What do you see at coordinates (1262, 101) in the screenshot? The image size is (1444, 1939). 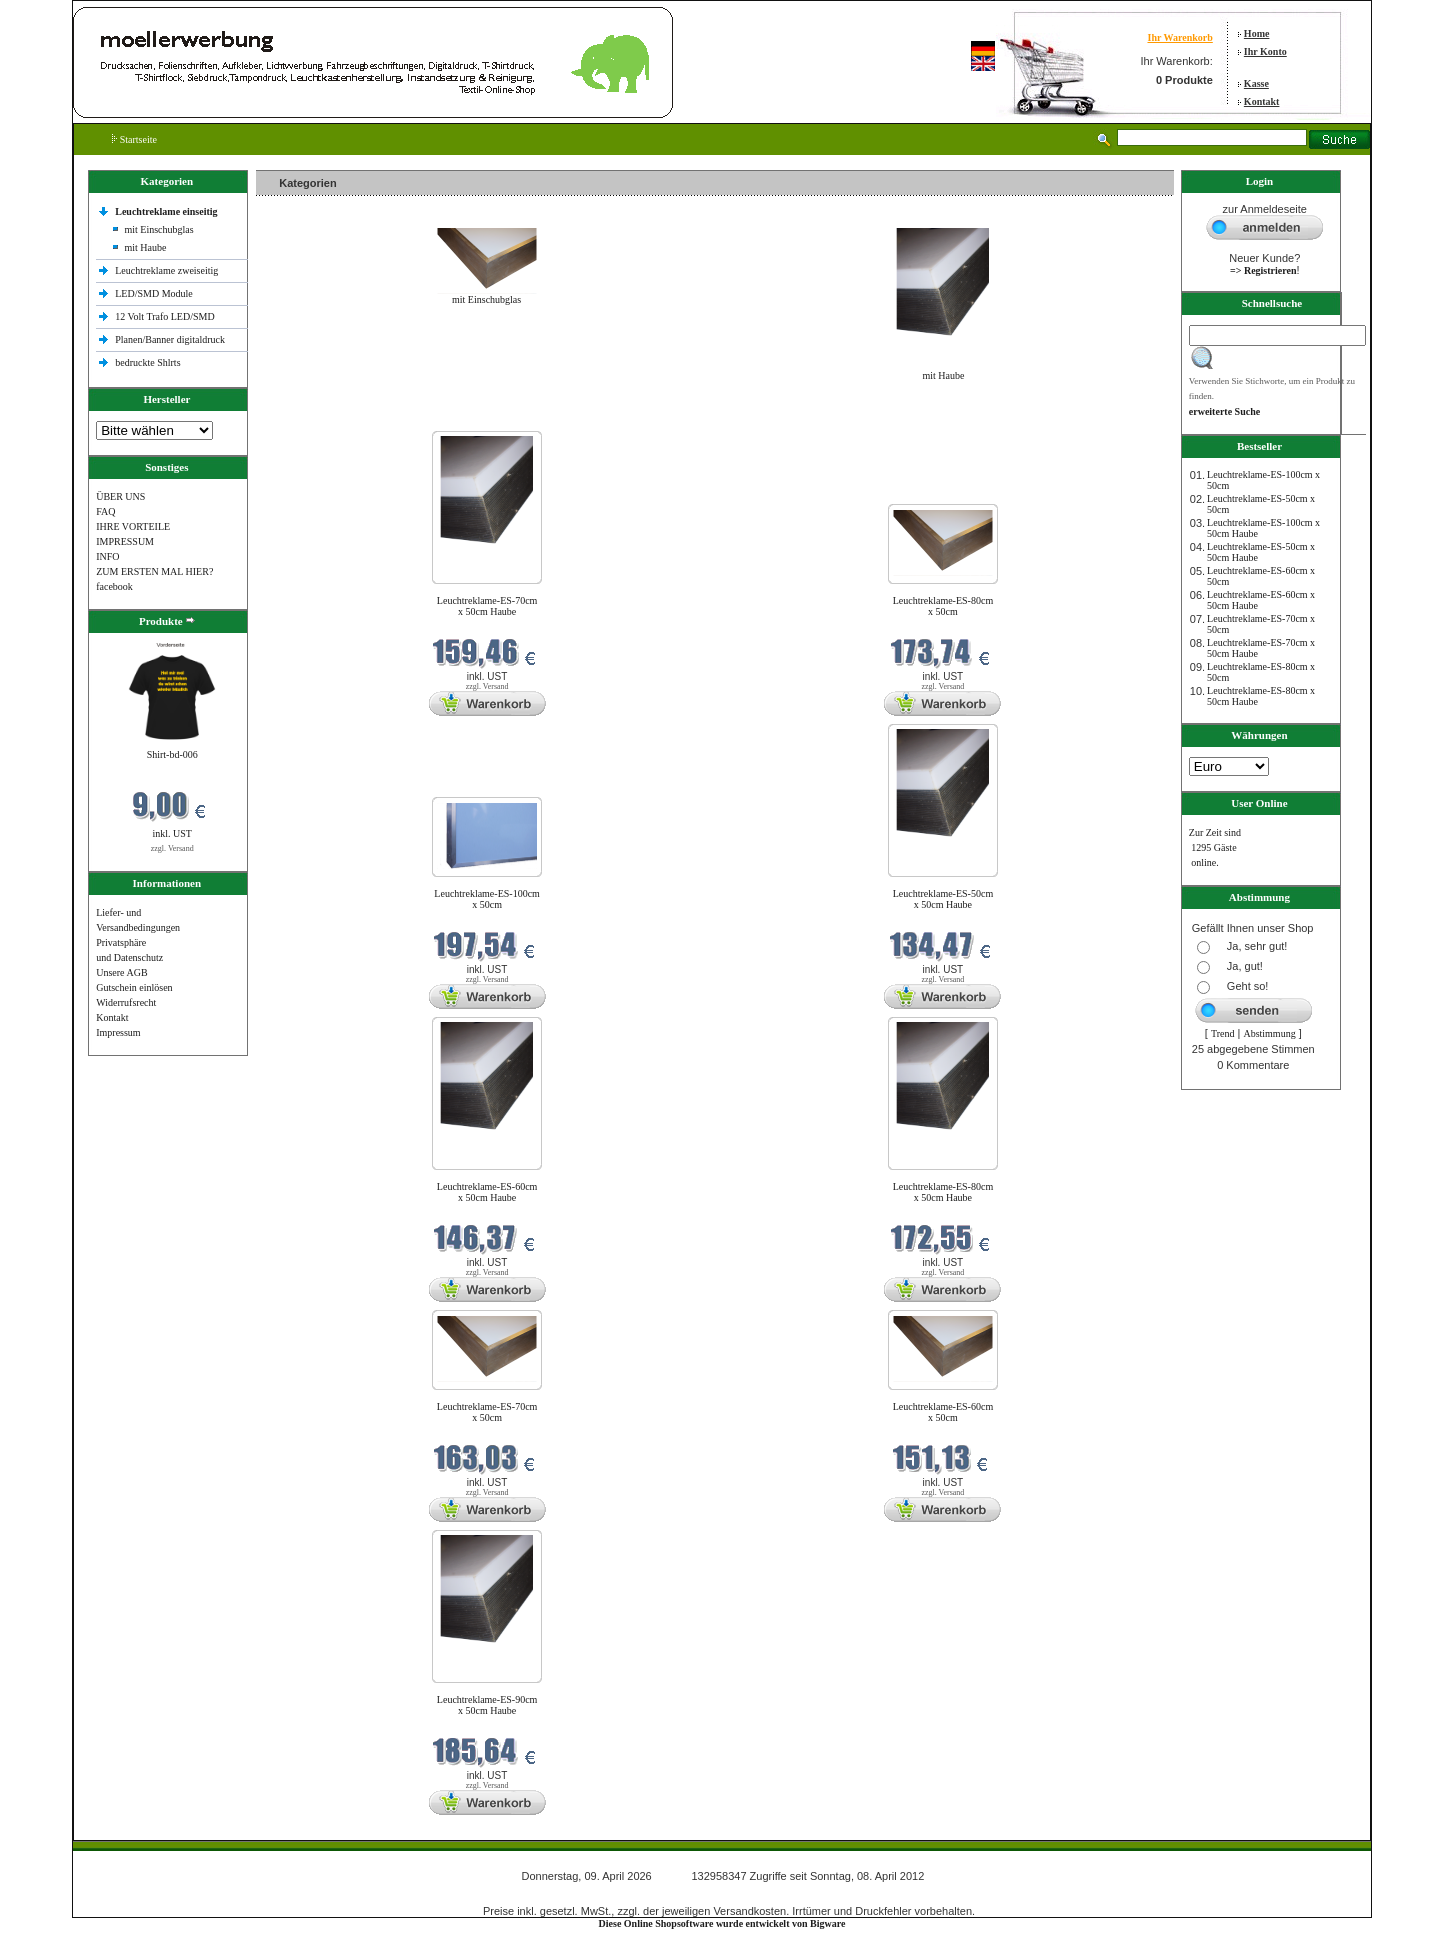 I see `Kontakt` at bounding box center [1262, 101].